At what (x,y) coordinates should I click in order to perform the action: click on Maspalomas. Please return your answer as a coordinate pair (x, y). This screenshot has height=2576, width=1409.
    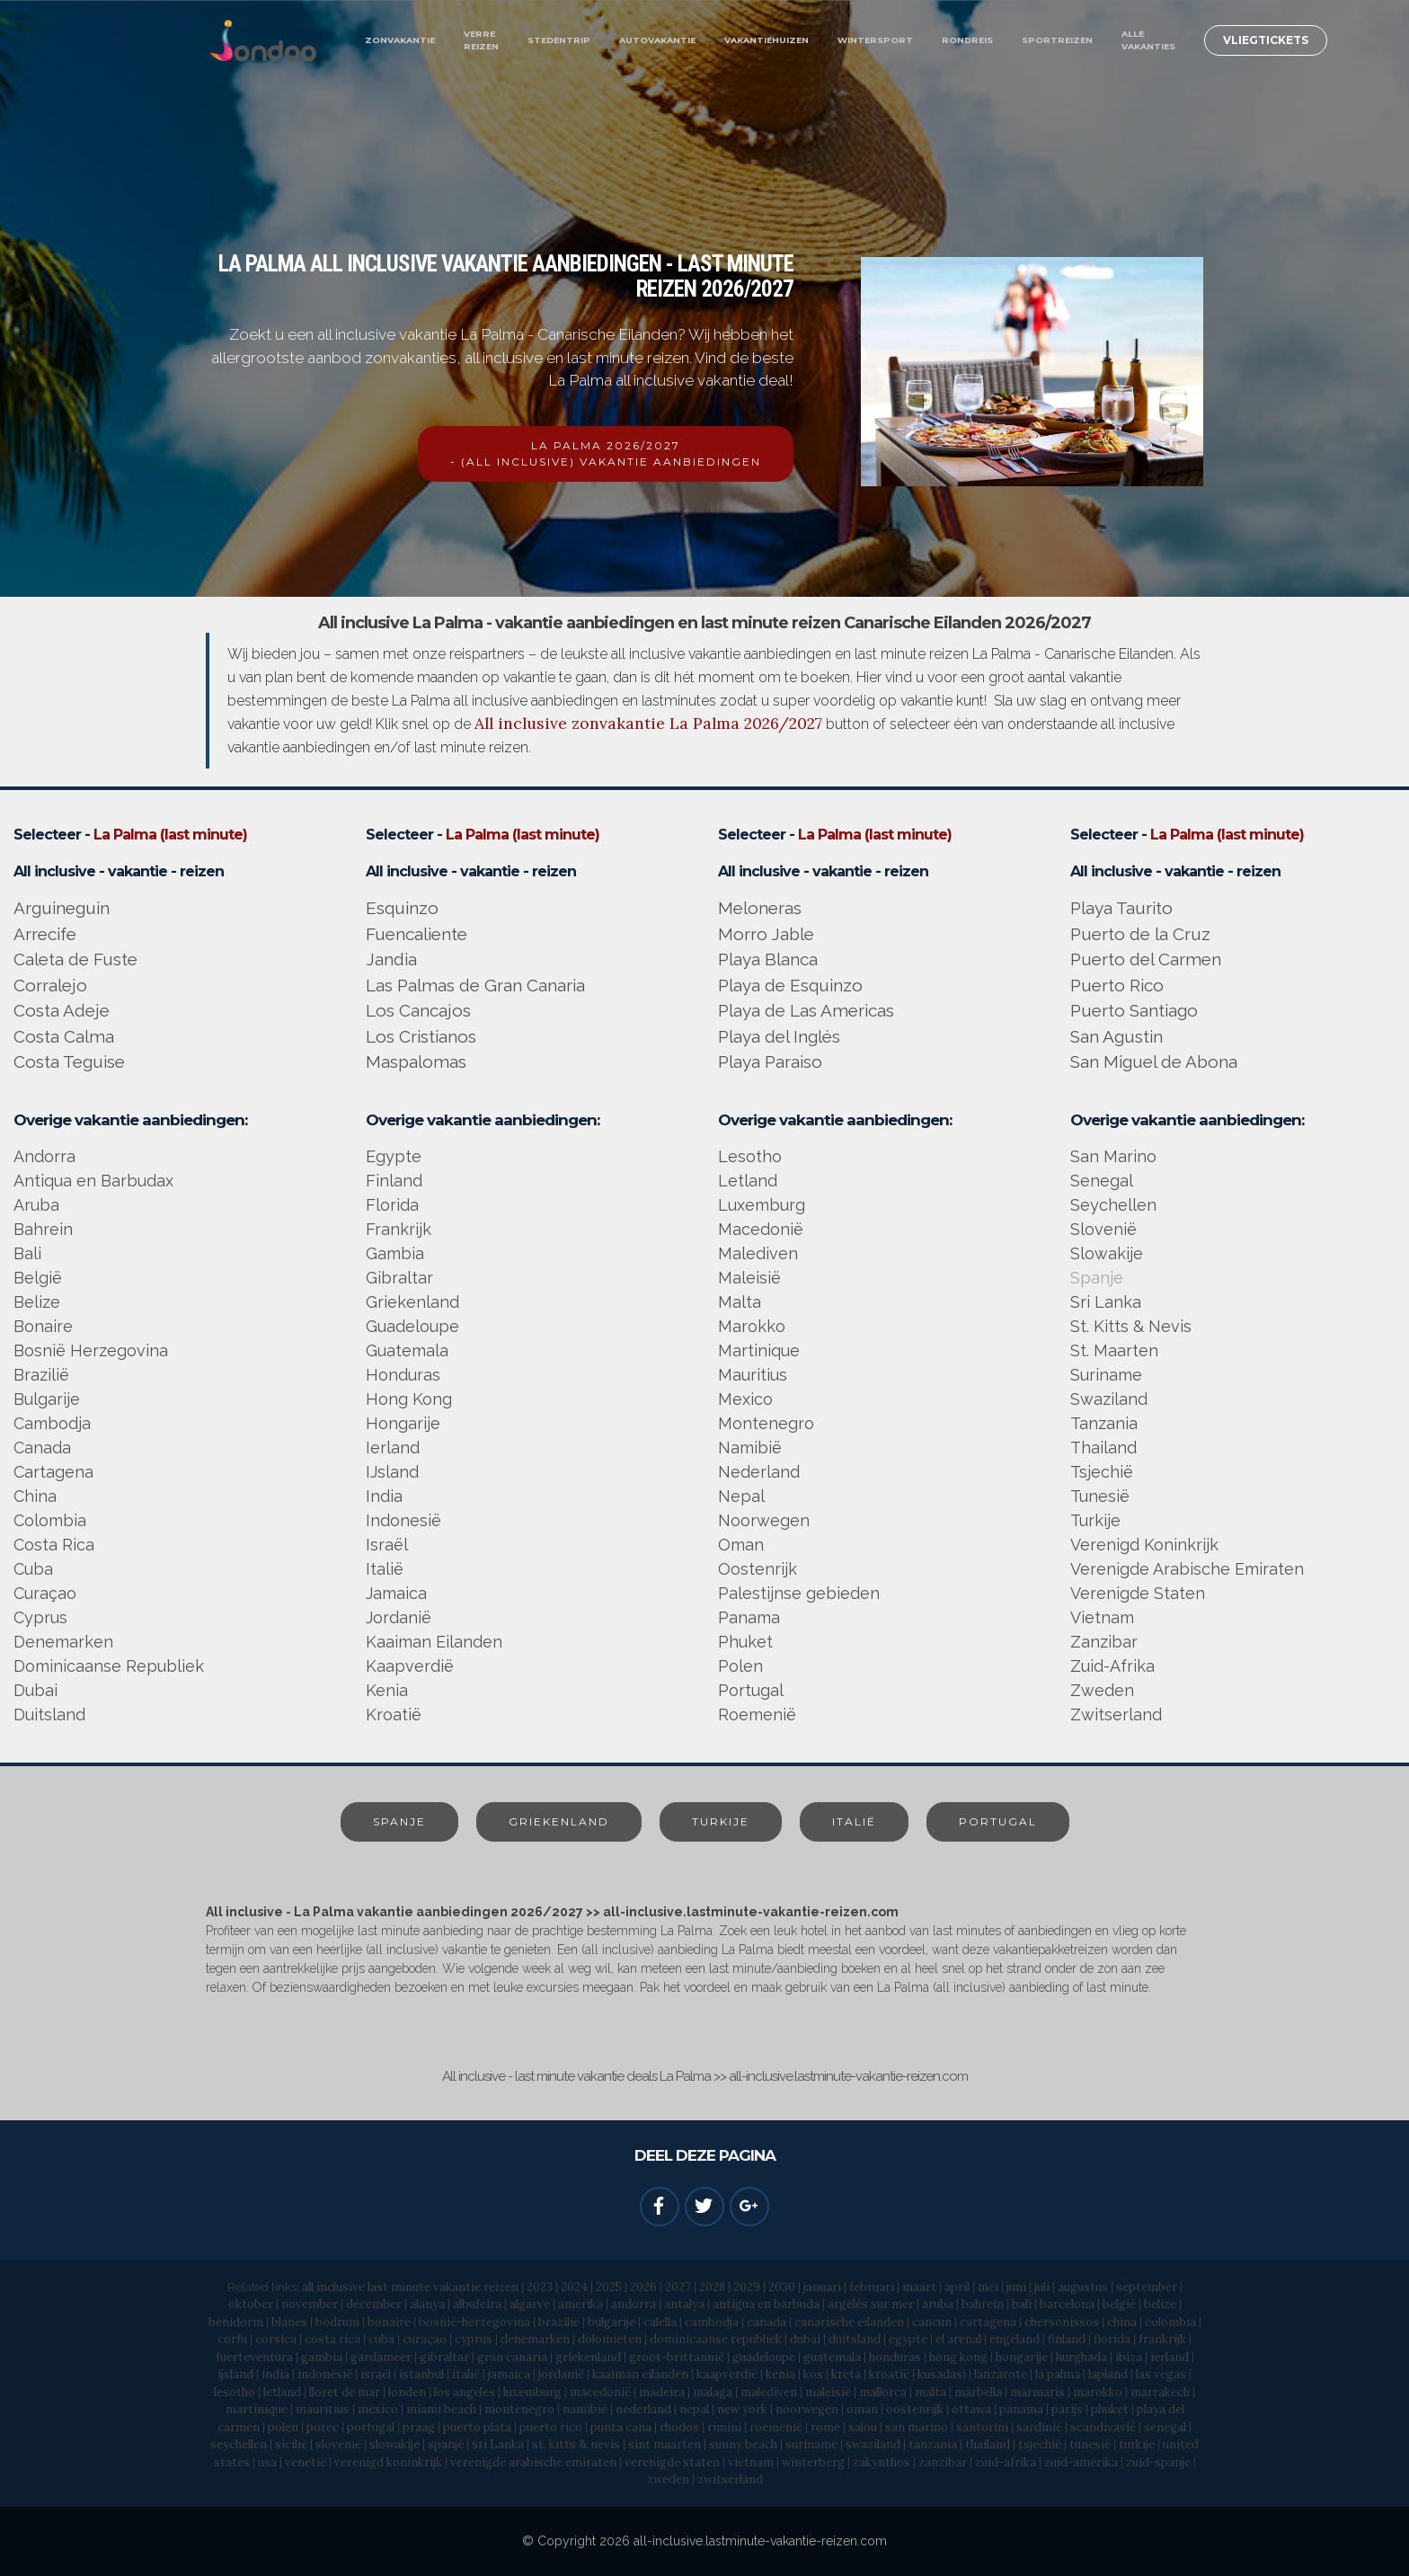
    Looking at the image, I should click on (416, 1061).